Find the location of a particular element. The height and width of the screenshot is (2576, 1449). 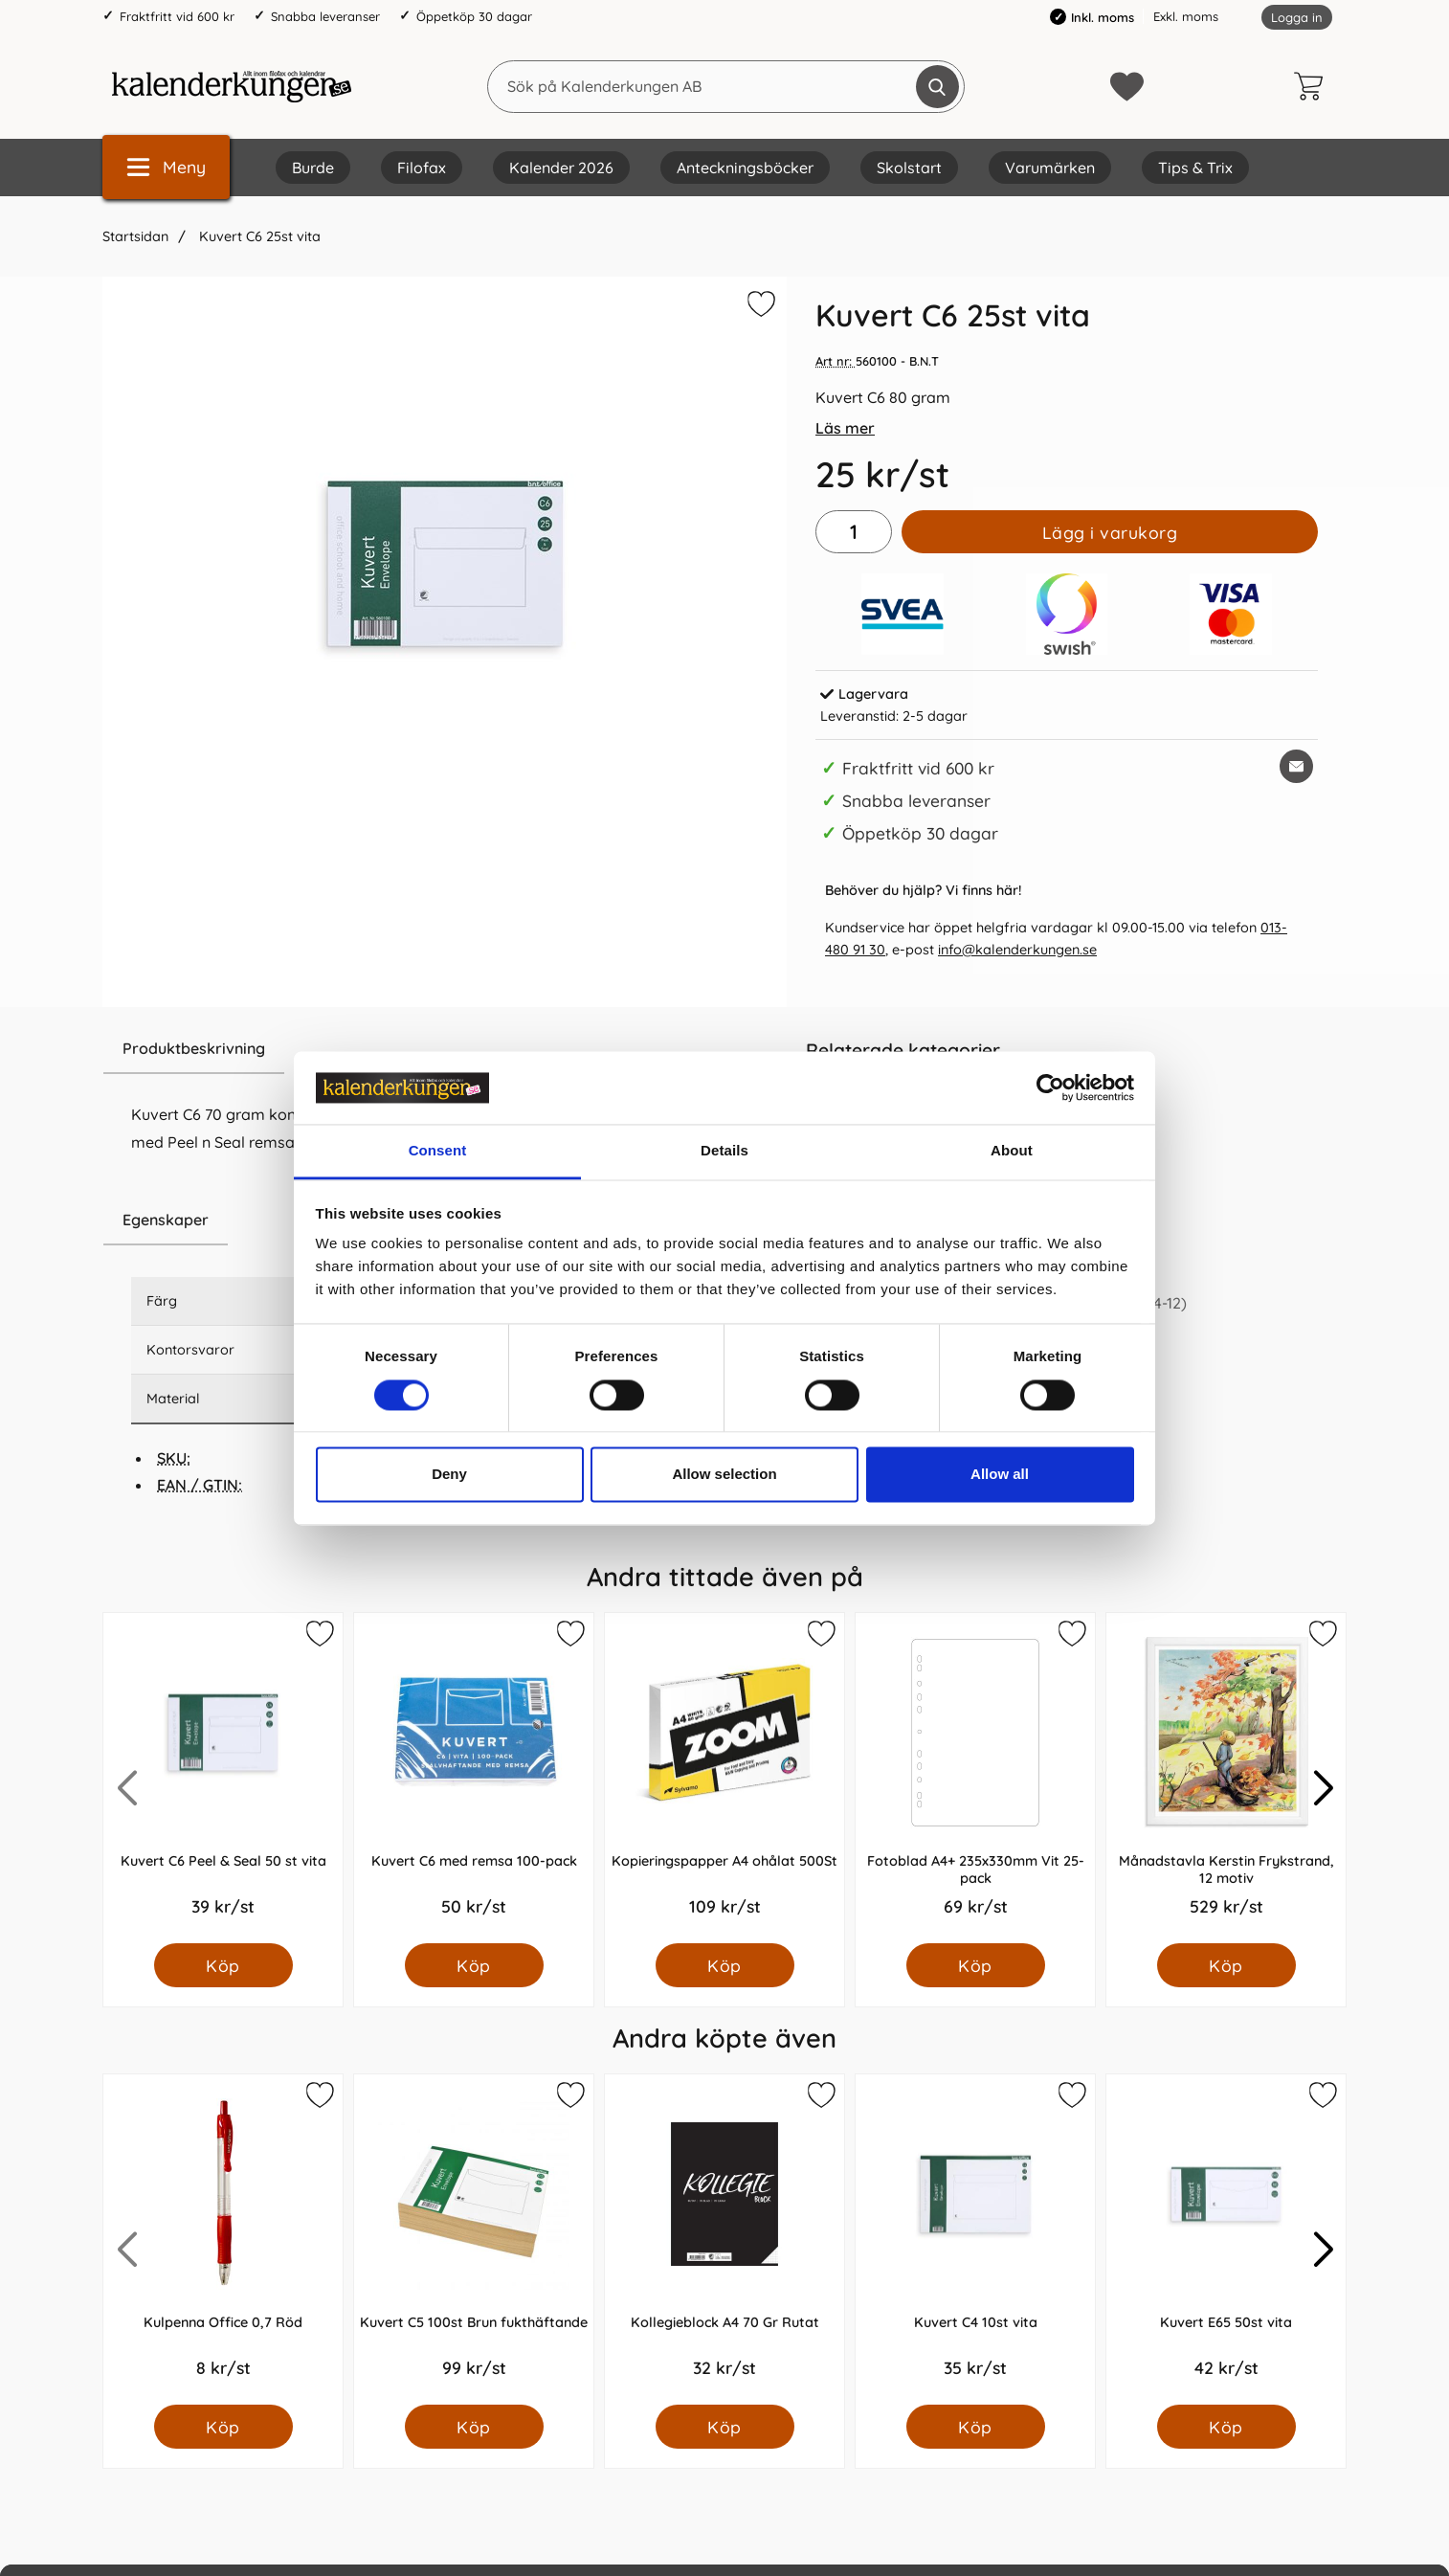

[Huvudmeny] is located at coordinates (166, 167).